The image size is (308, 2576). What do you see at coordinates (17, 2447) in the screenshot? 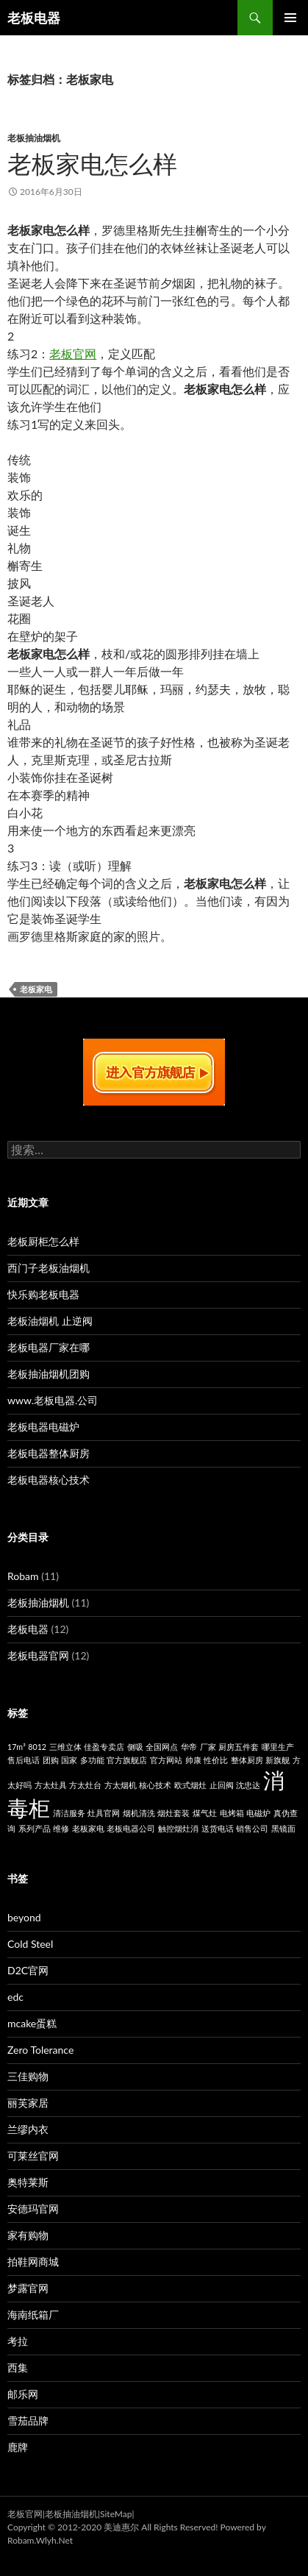
I see `鹿牌` at bounding box center [17, 2447].